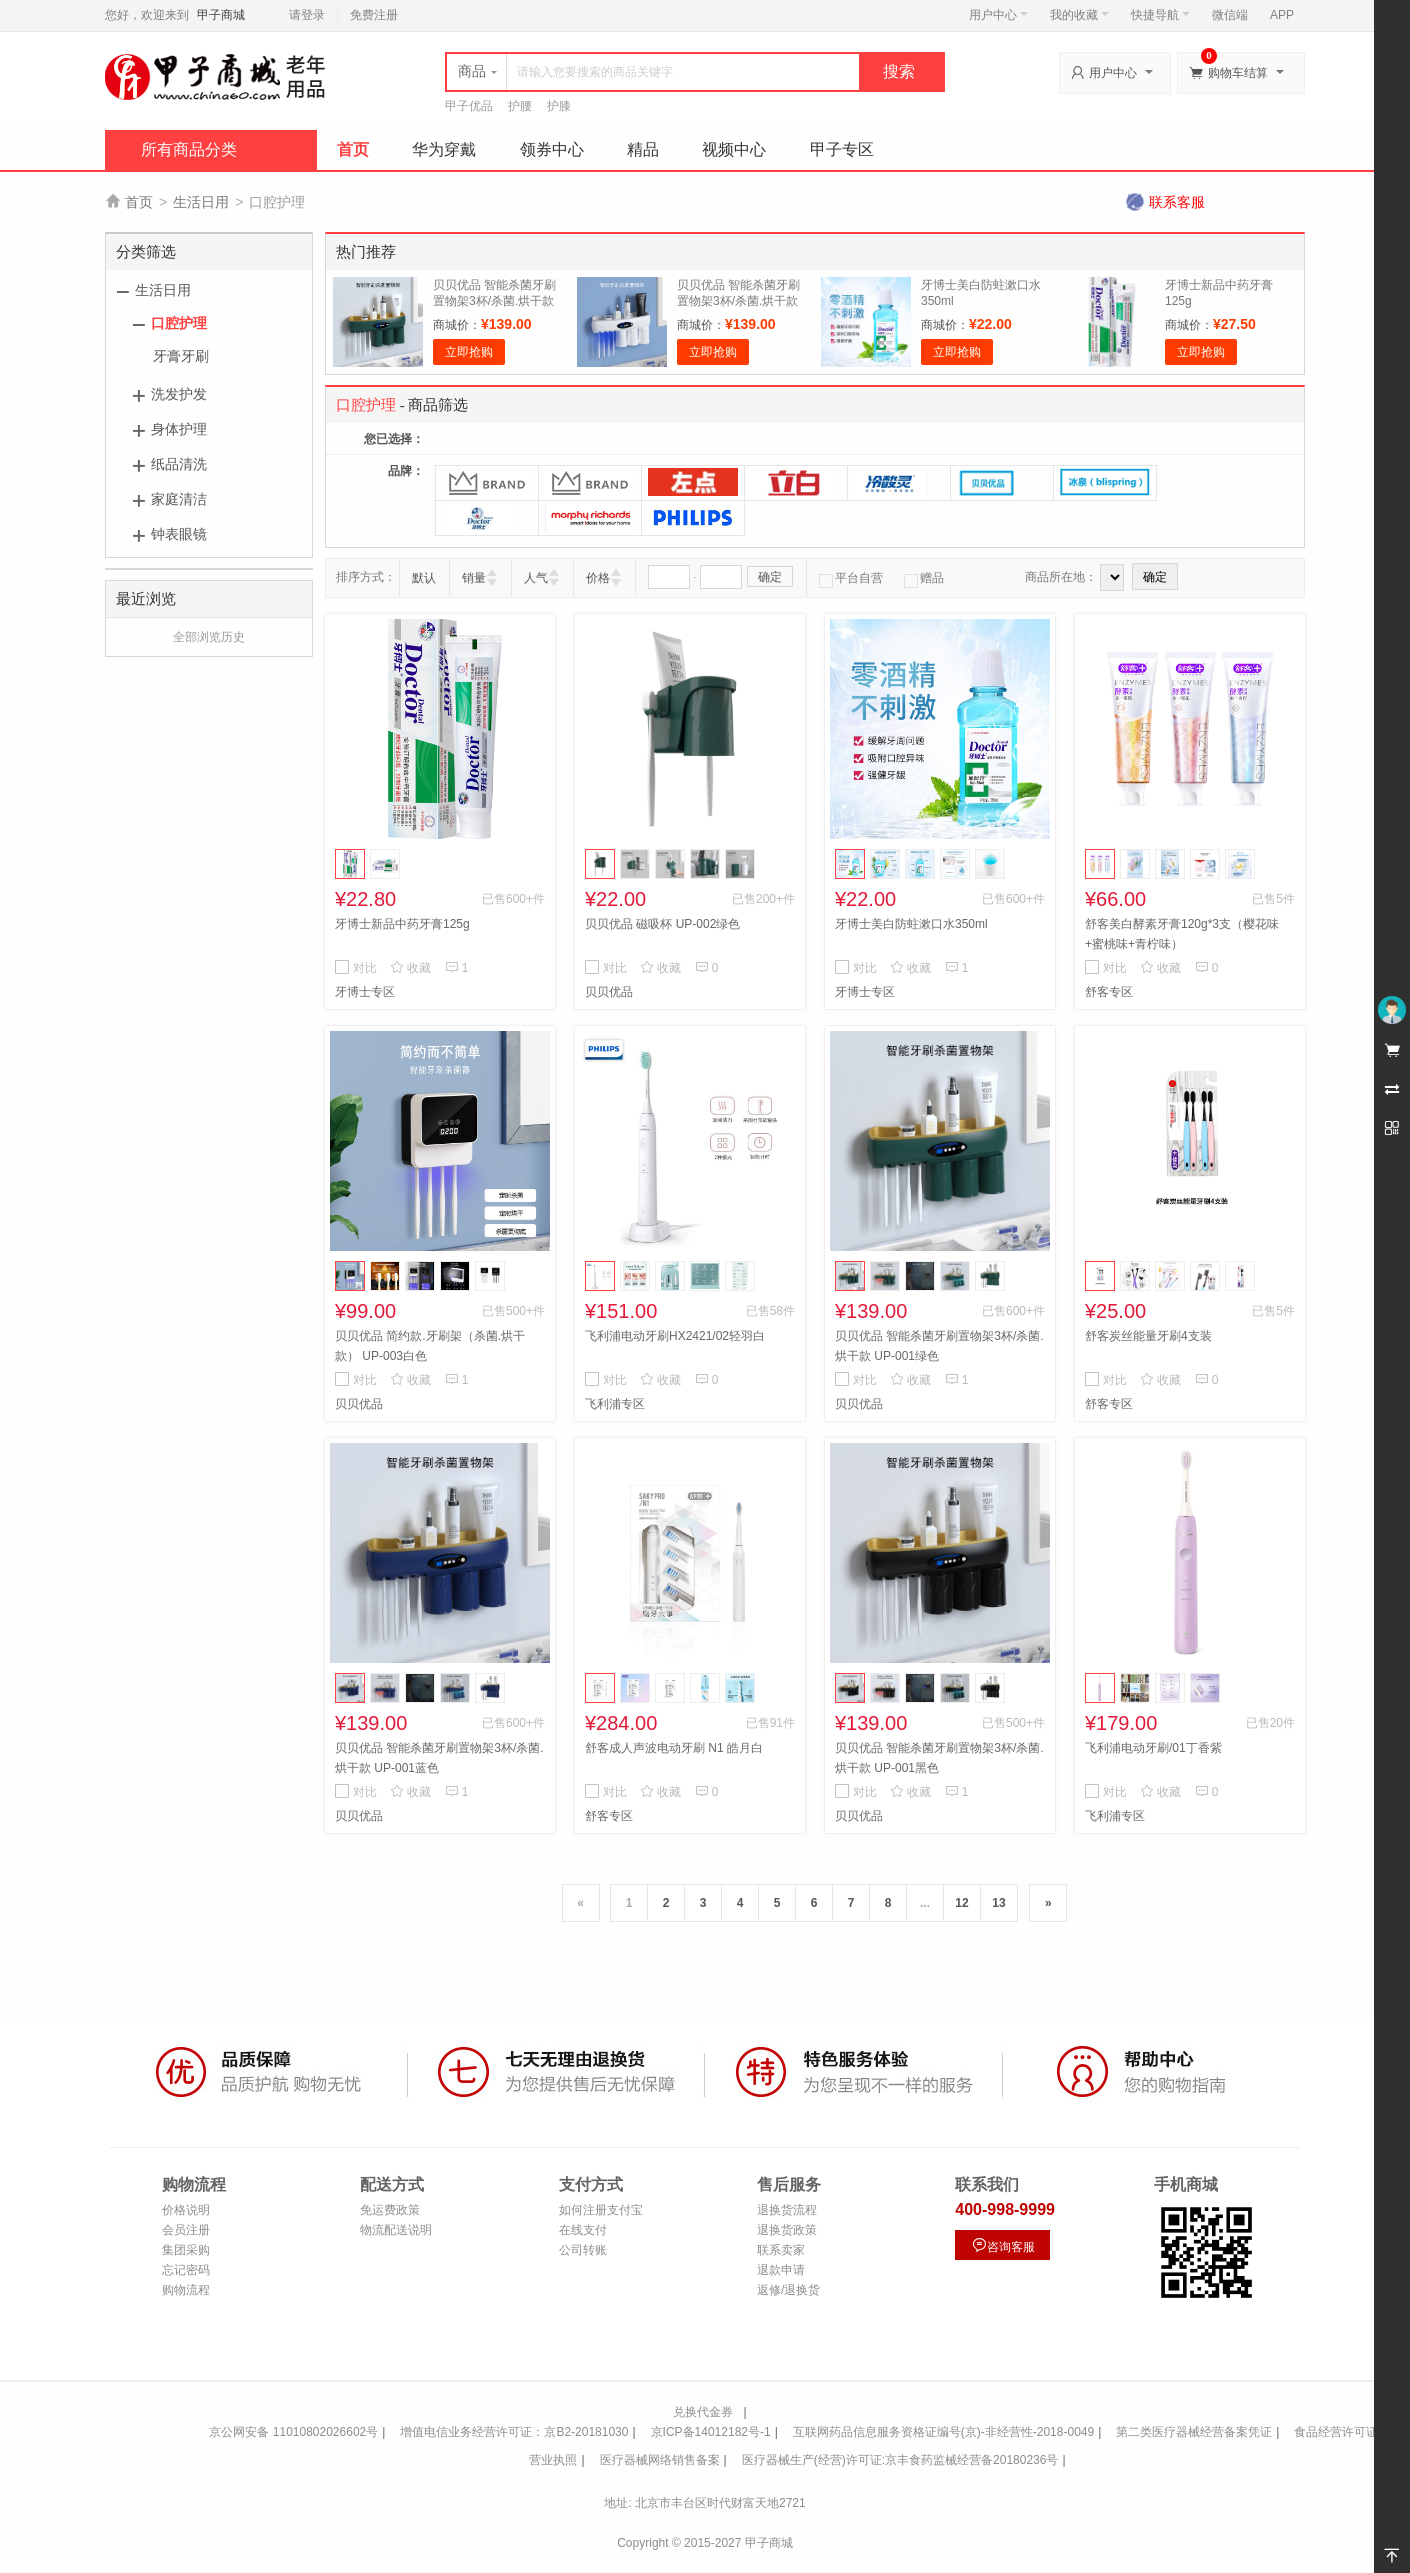 This screenshot has height=2573, width=1410. What do you see at coordinates (390, 2210) in the screenshot?
I see `免运费政策` at bounding box center [390, 2210].